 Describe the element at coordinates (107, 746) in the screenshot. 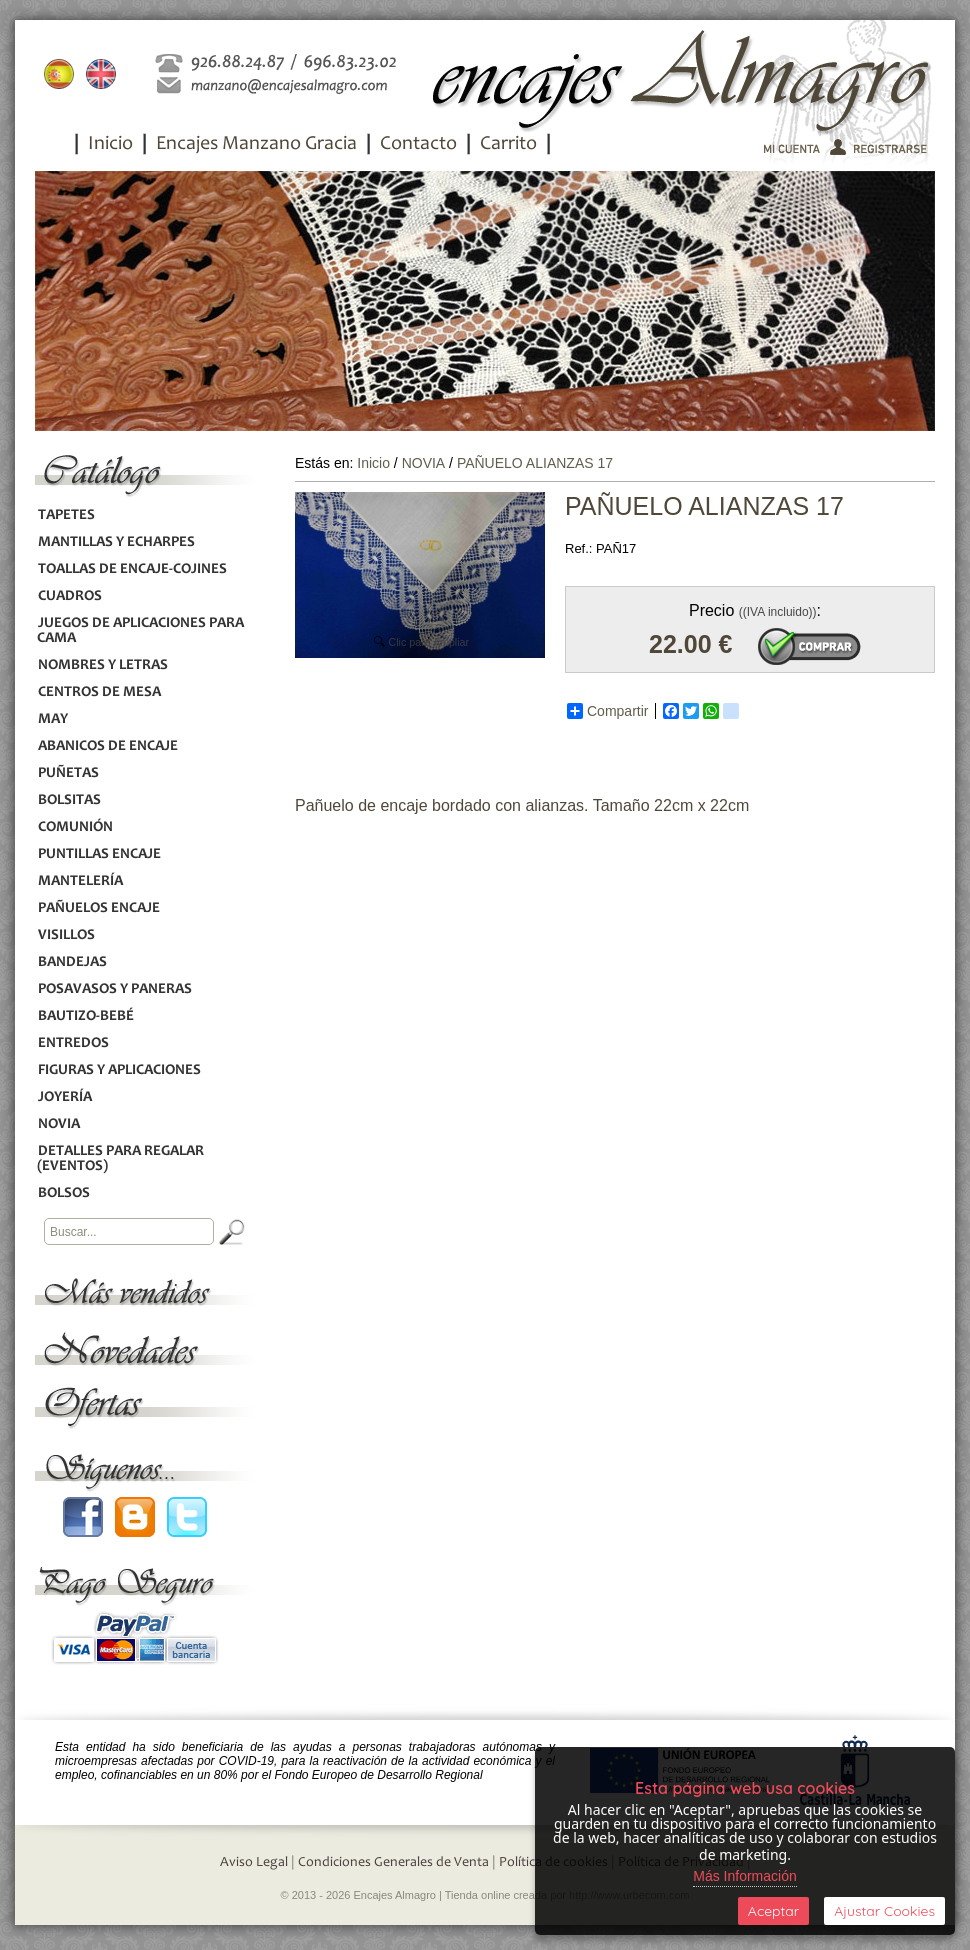

I see `ABANICOS DE ENCAJE` at that location.